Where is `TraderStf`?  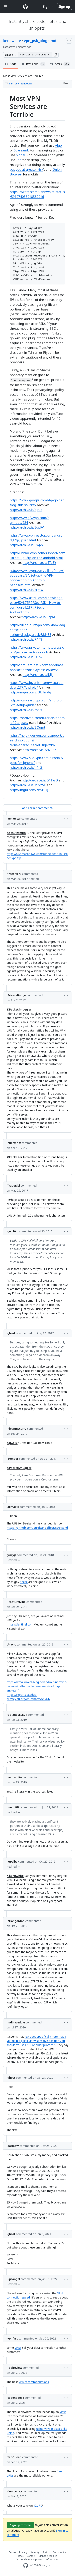
TraderStf is located at coordinates (13, 1185).